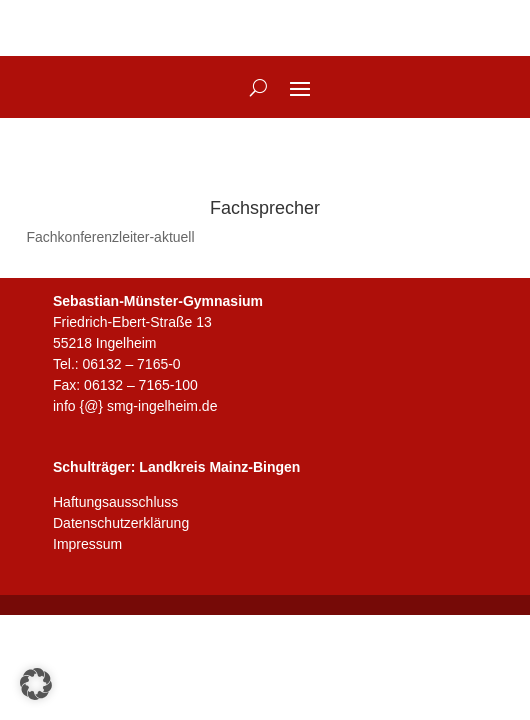 The image size is (530, 720). Describe the element at coordinates (121, 523) in the screenshot. I see `Datenschutzerklärung` at that location.